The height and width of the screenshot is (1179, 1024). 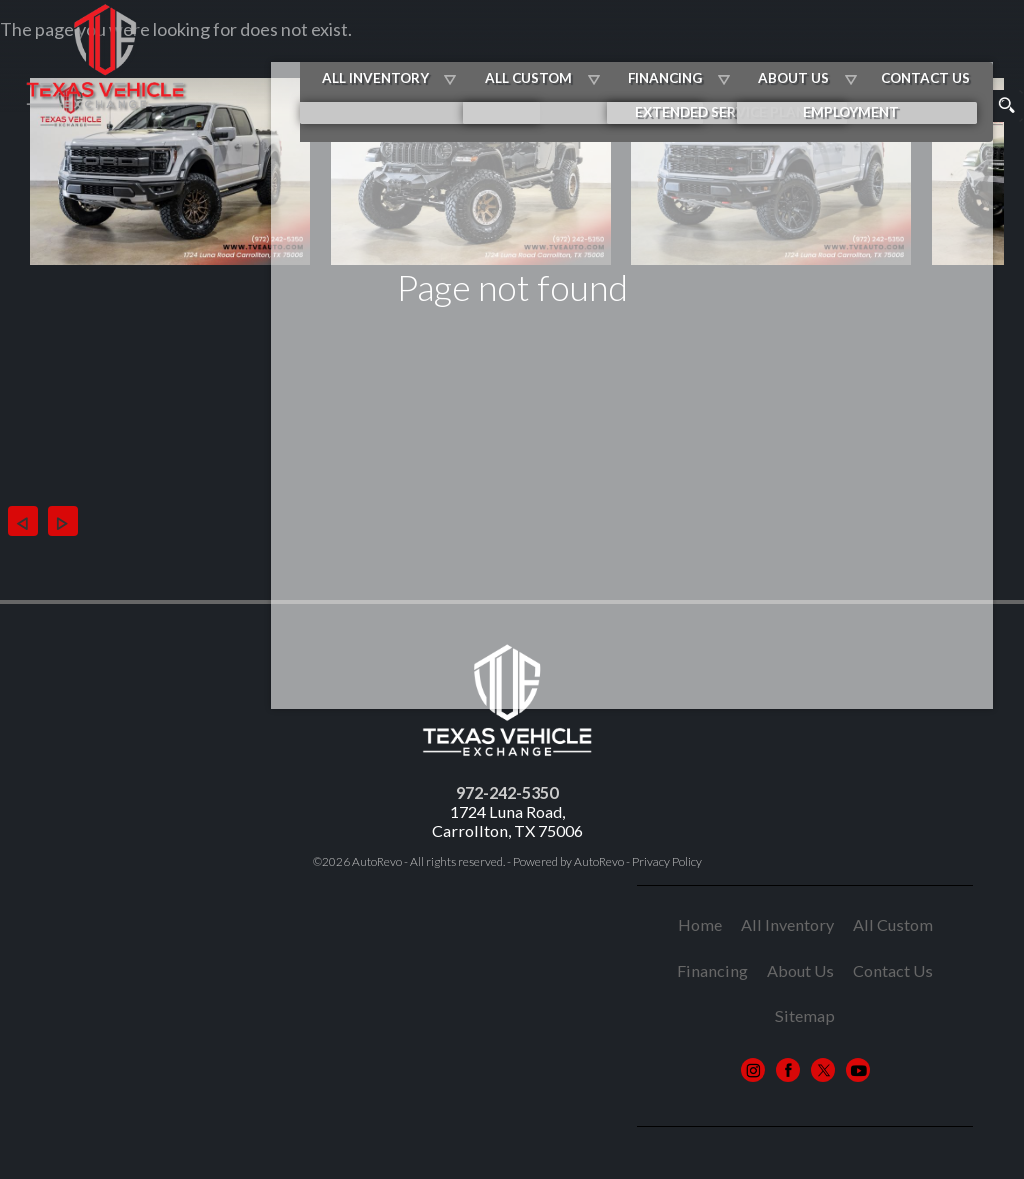 I want to click on [search button], so click(x=1006, y=106).